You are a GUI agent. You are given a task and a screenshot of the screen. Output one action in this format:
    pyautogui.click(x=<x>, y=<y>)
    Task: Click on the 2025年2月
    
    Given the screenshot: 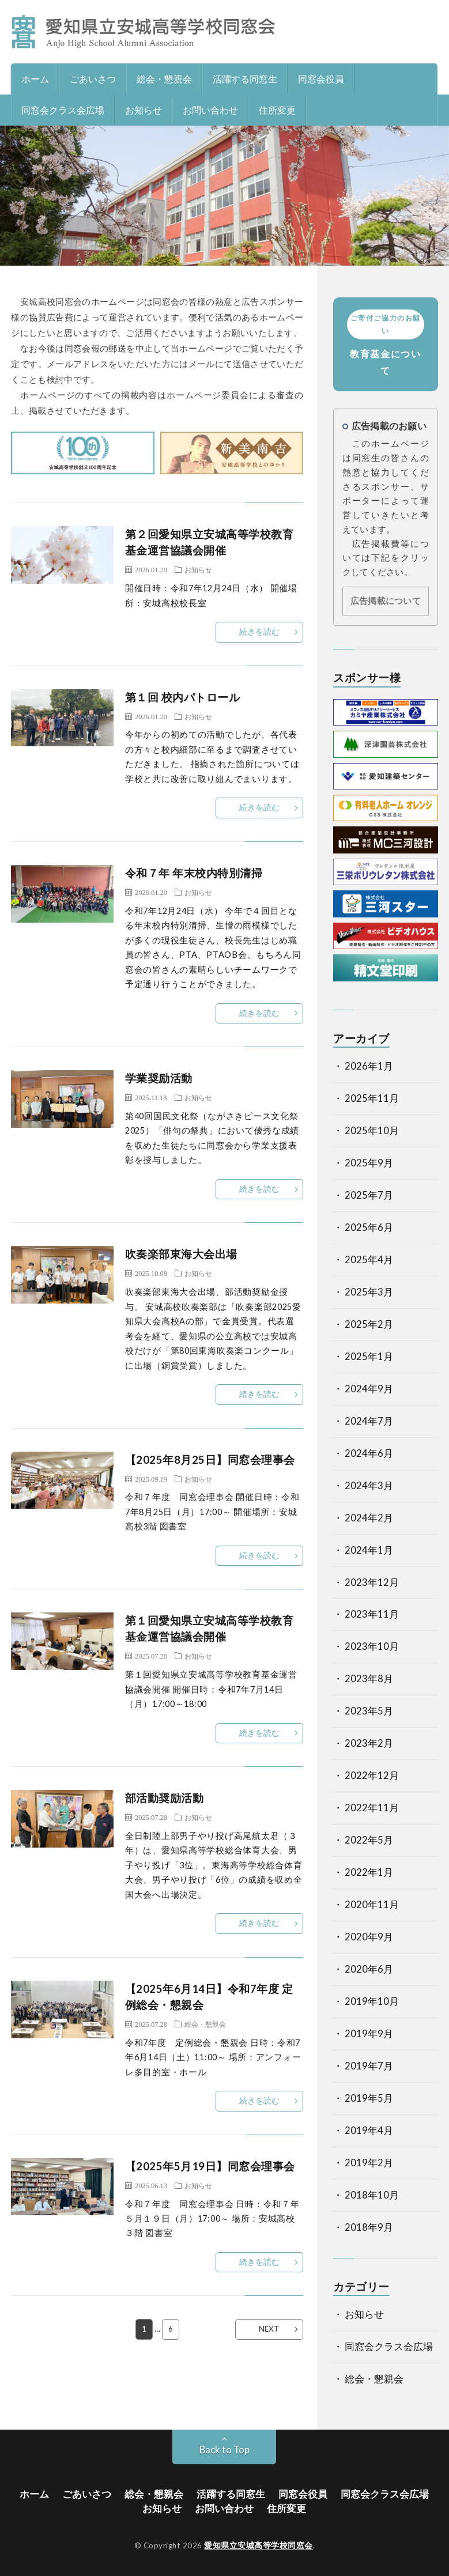 What is the action you would take?
    pyautogui.click(x=369, y=1324)
    